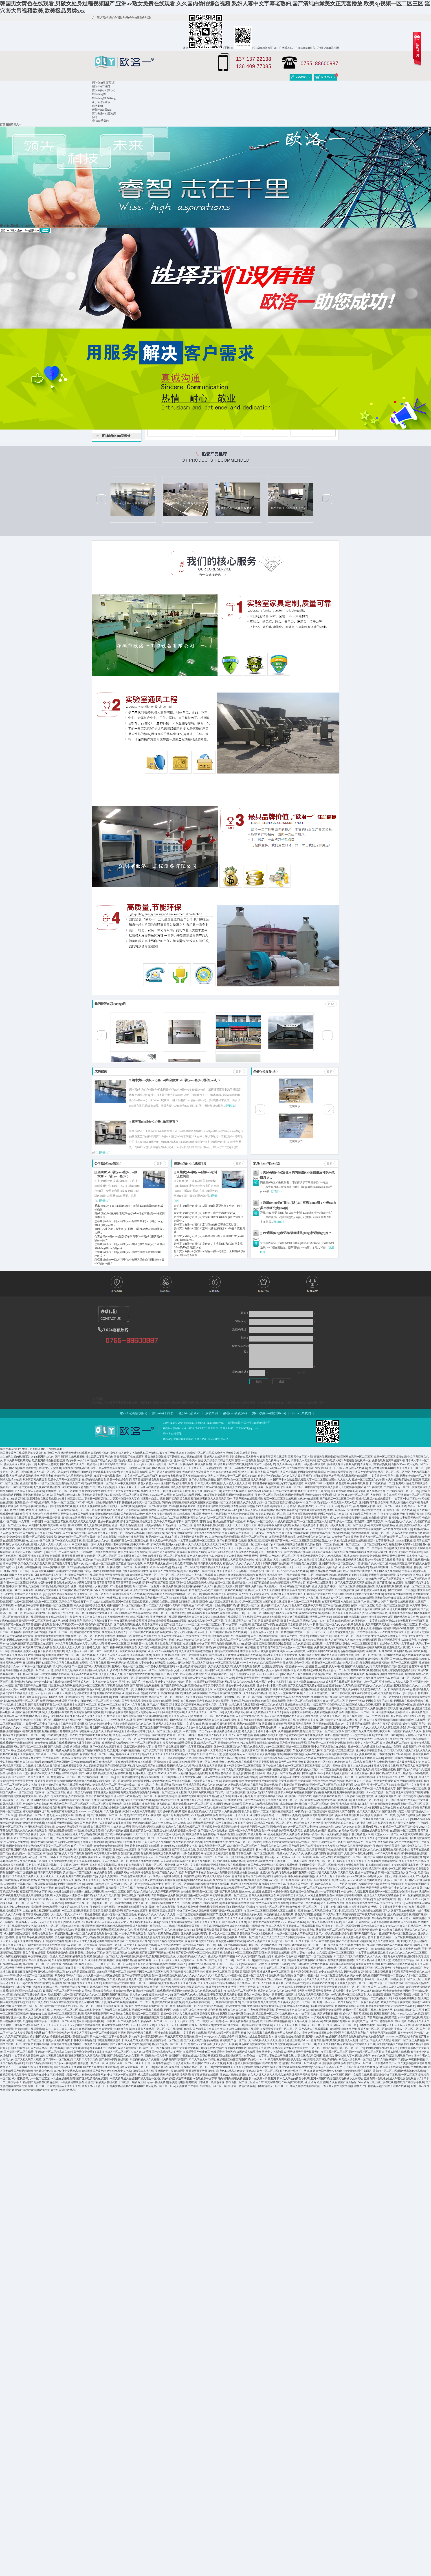 The height and width of the screenshot is (2576, 431). Describe the element at coordinates (167, 1773) in the screenshot. I see `999久久久久999` at that location.